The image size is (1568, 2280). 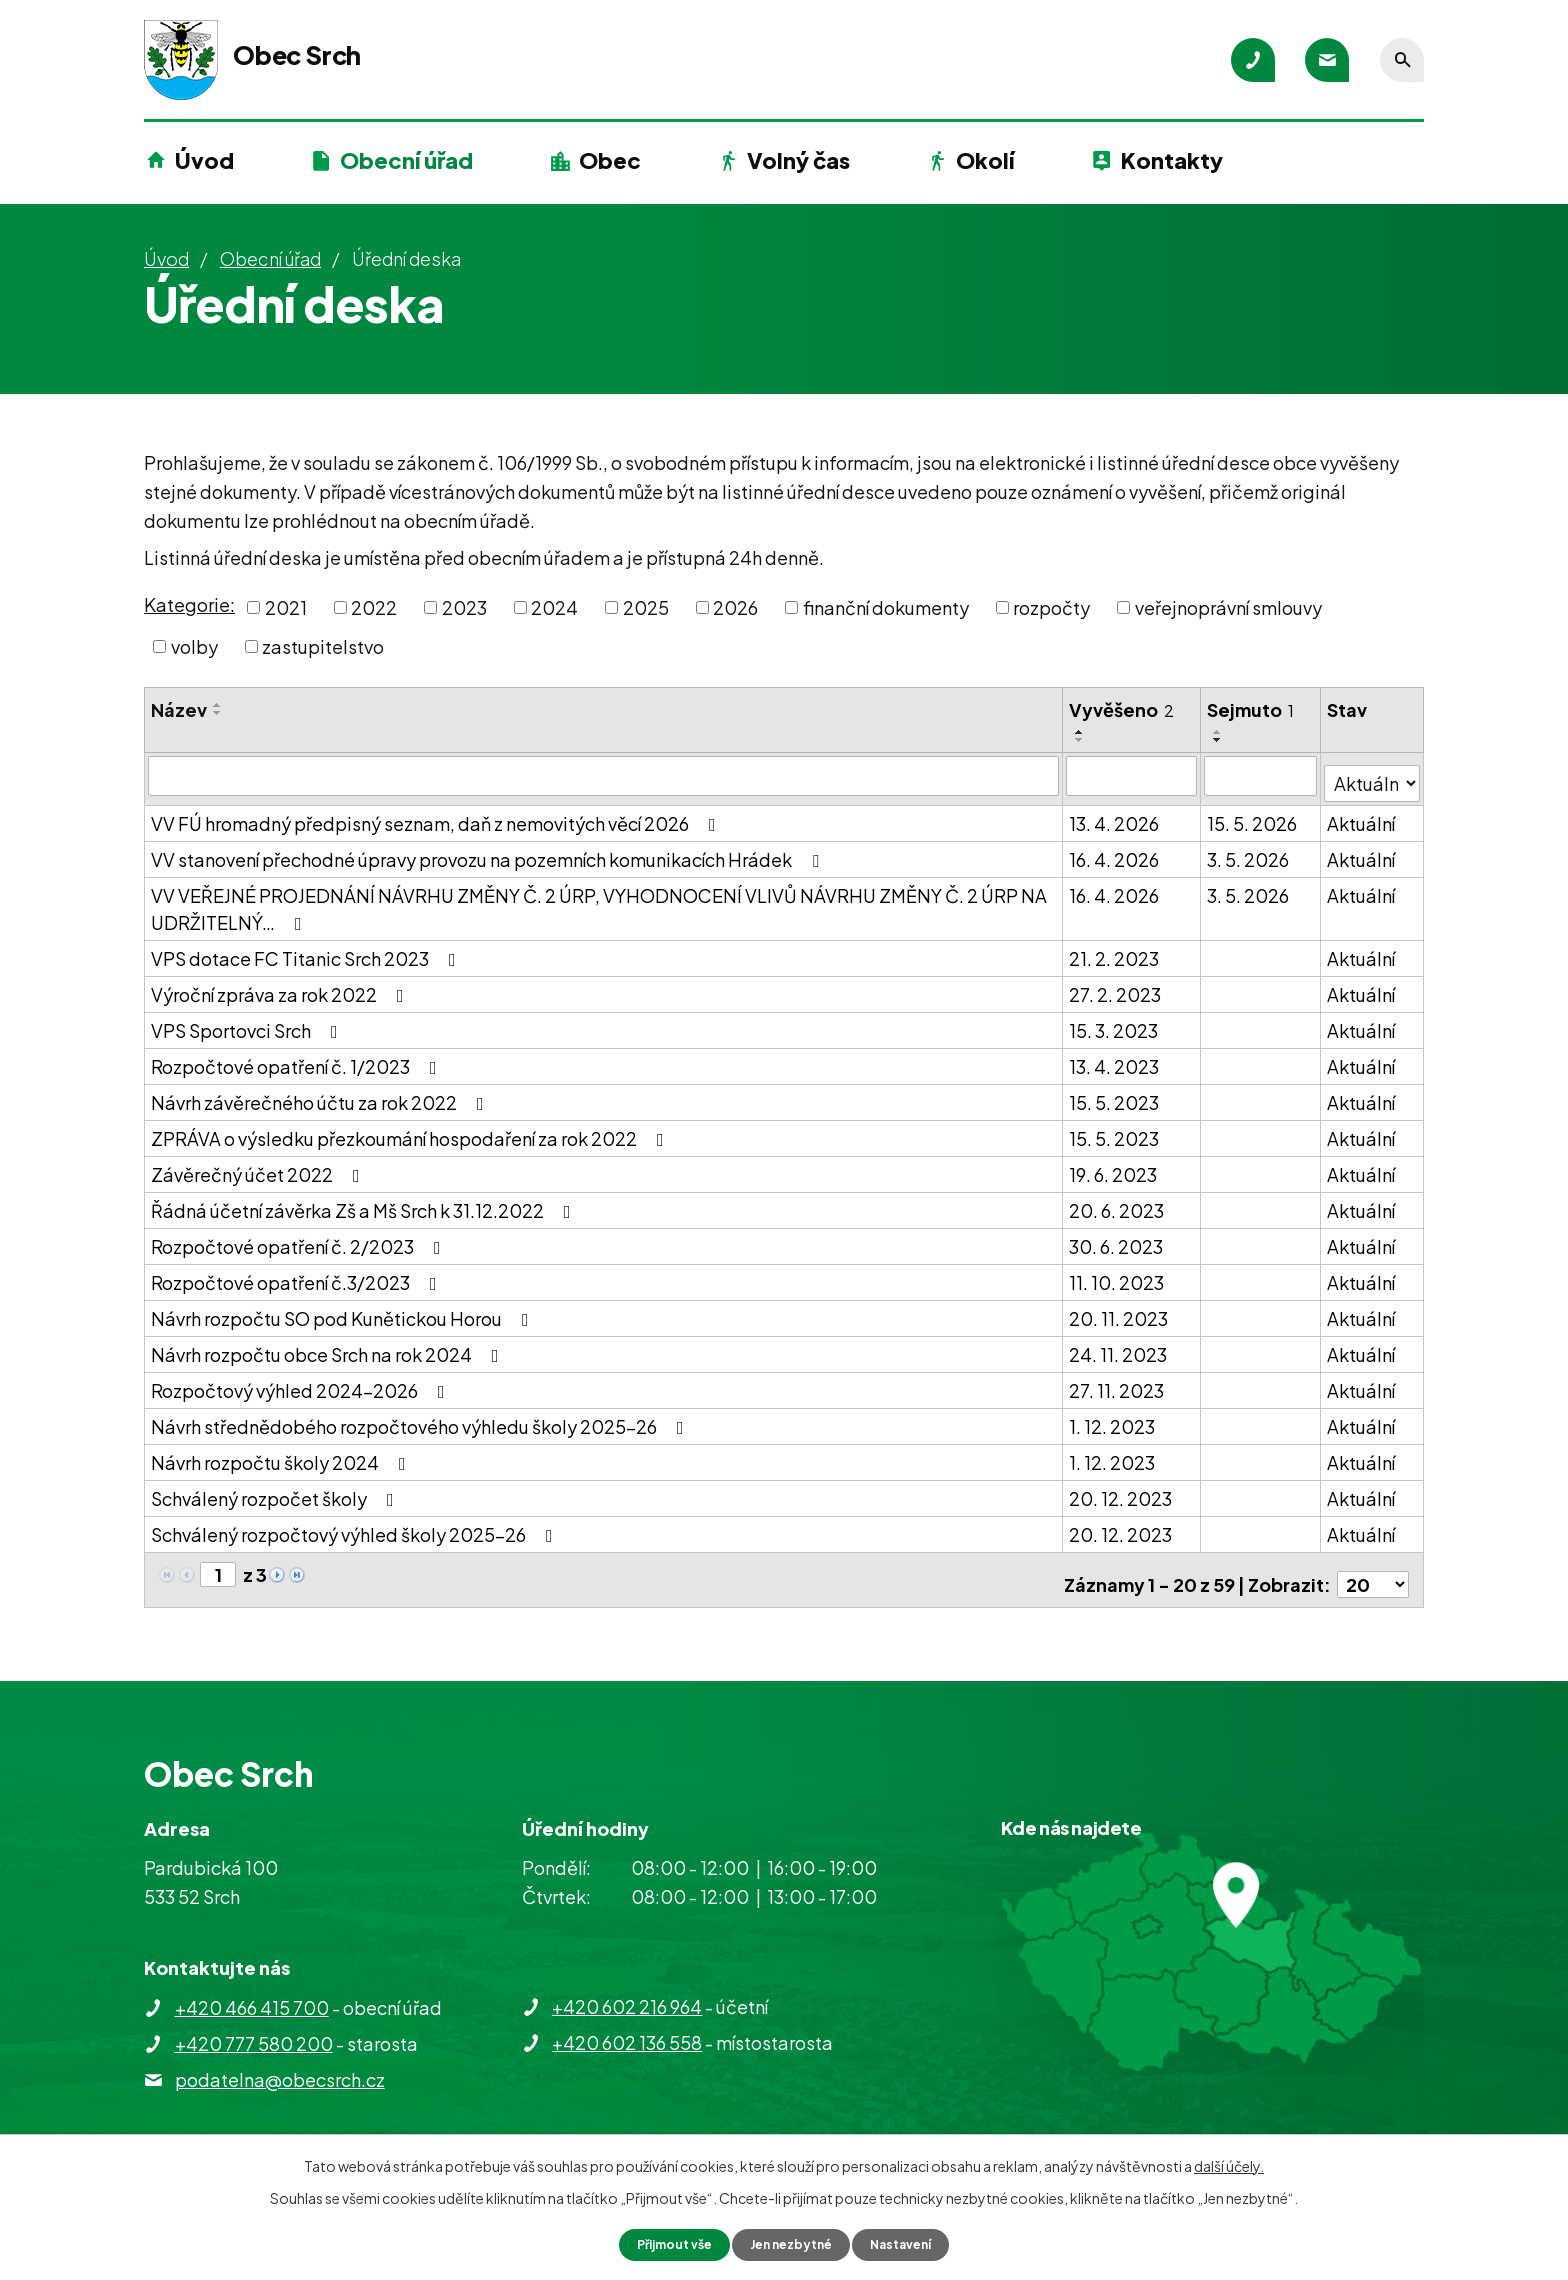 I want to click on 15. 3. 2023, so click(x=1114, y=1022).